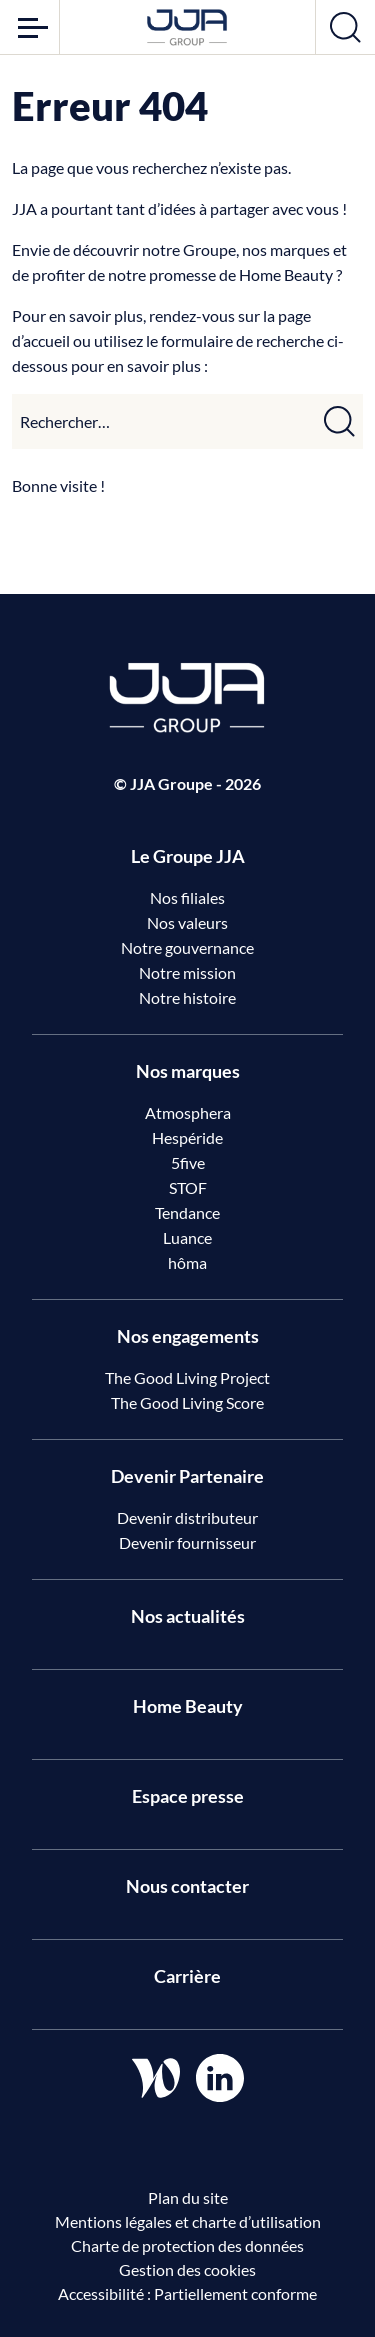 The width and height of the screenshot is (375, 2337). I want to click on hôma, so click(187, 1262).